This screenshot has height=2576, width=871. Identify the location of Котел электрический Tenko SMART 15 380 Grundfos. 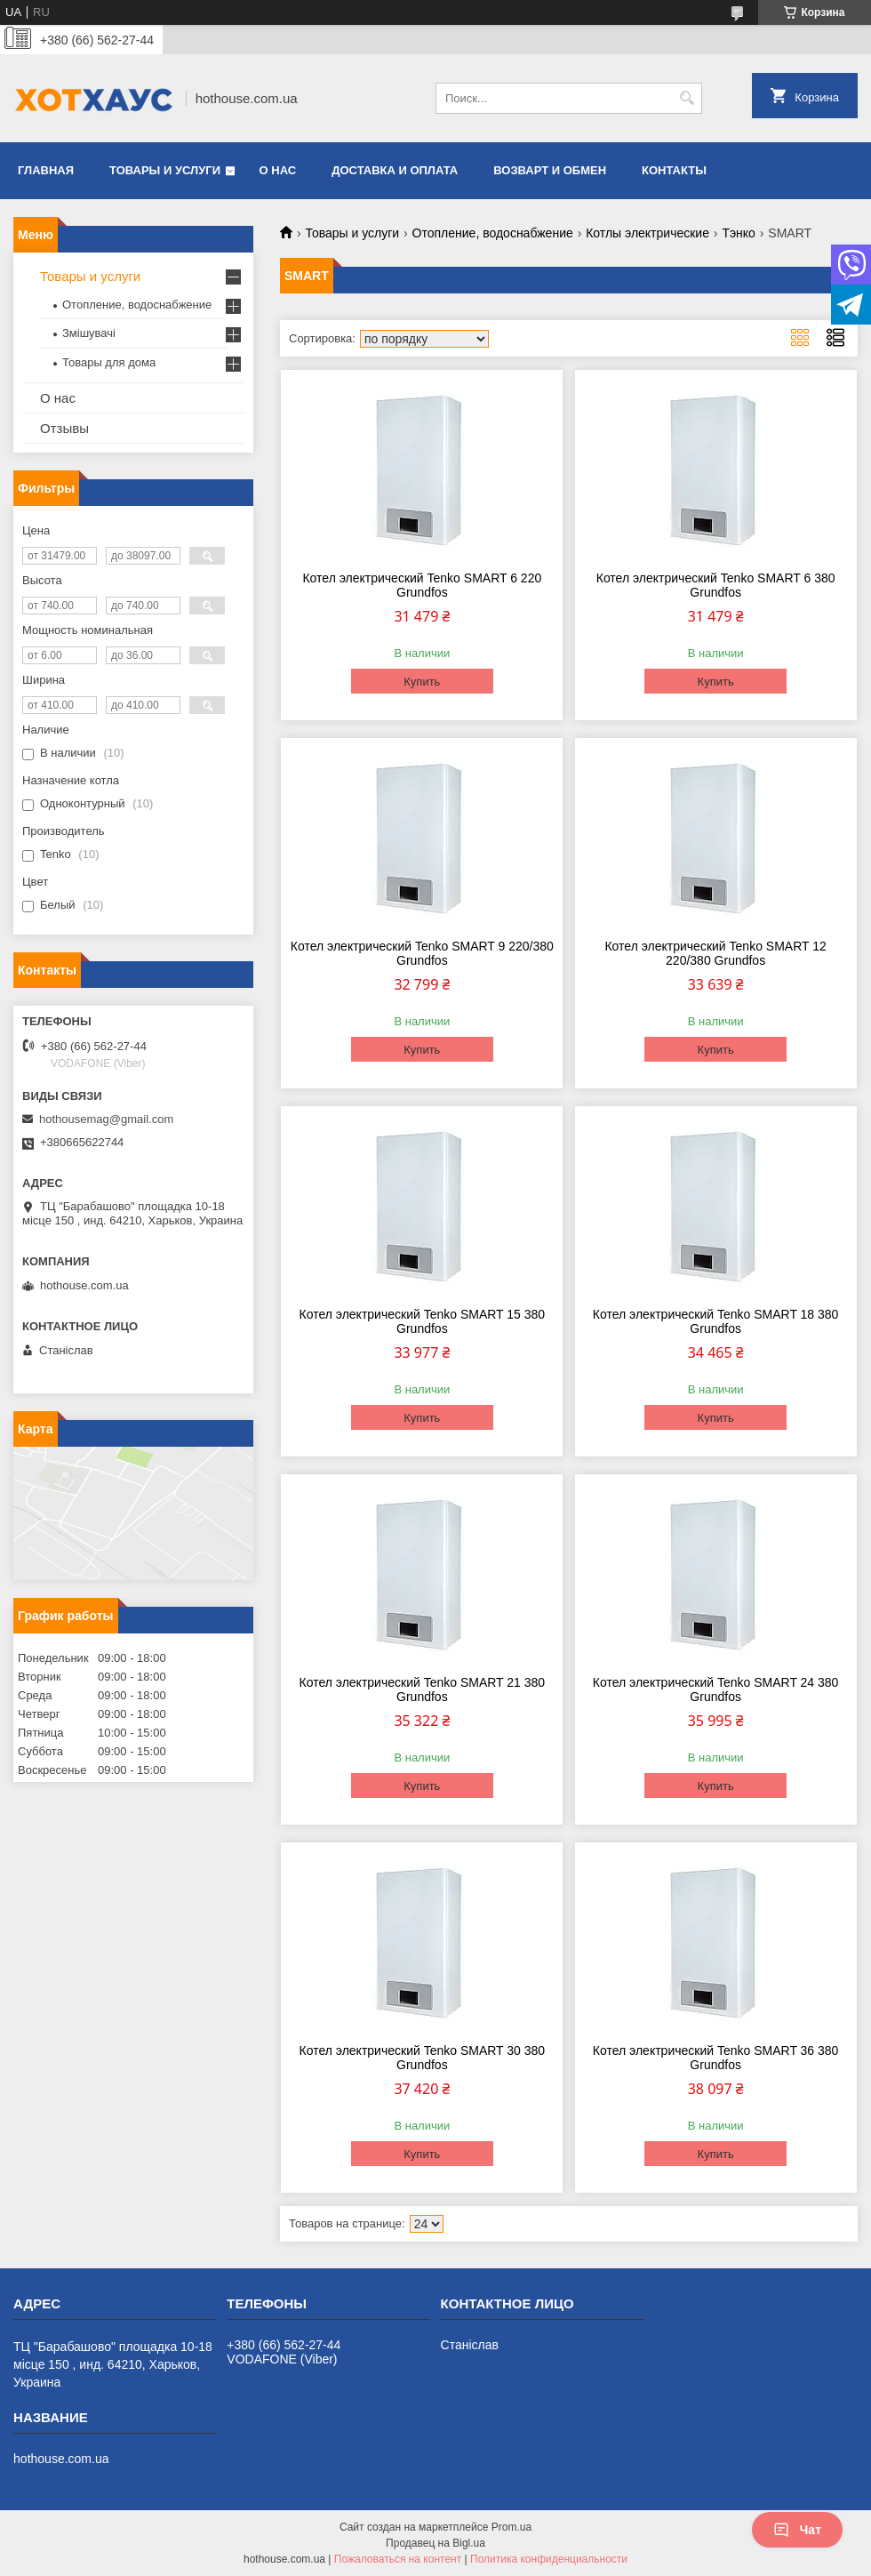
(423, 1321).